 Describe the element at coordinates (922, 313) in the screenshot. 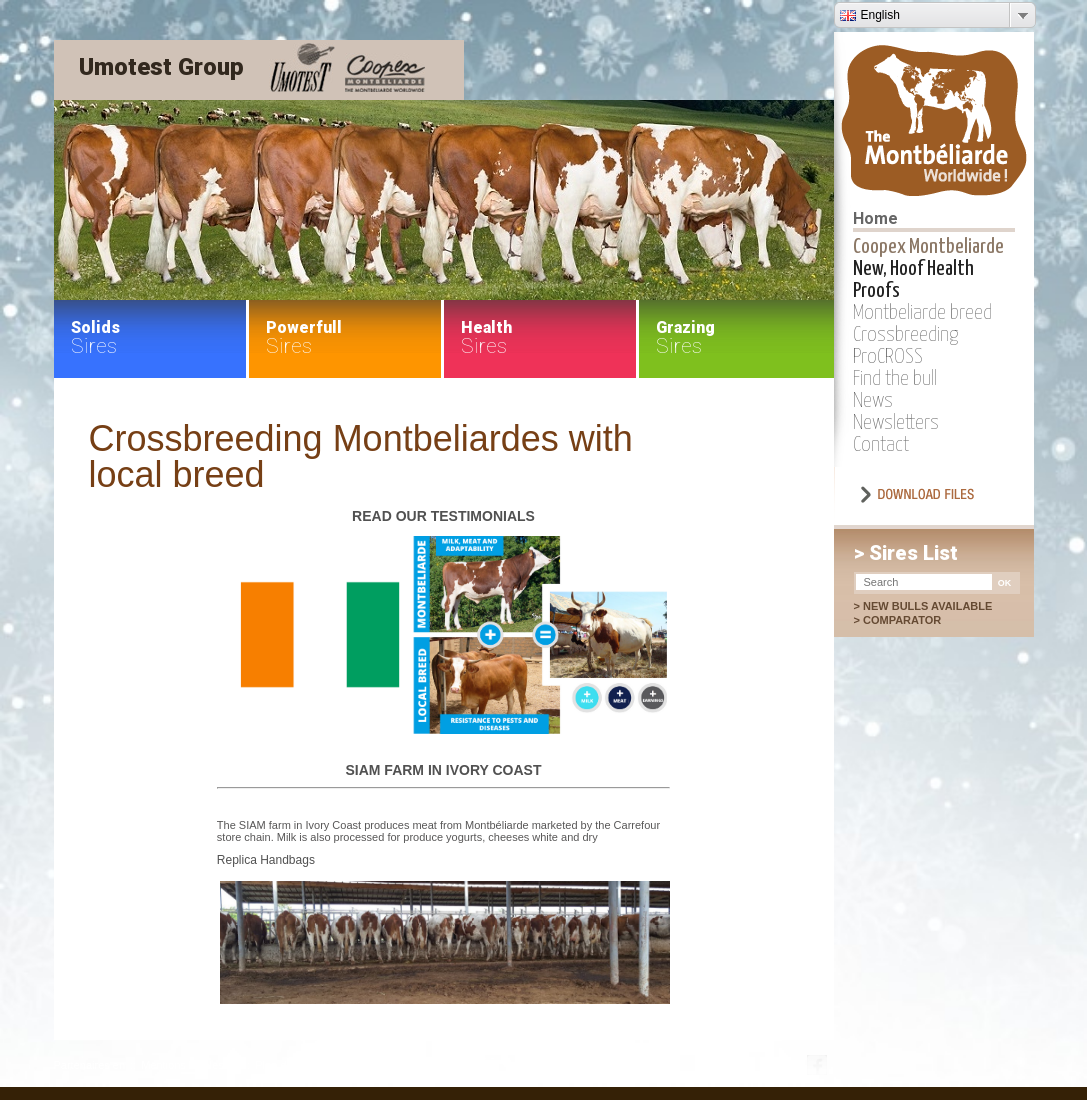

I see `Montbeliarde breed` at that location.